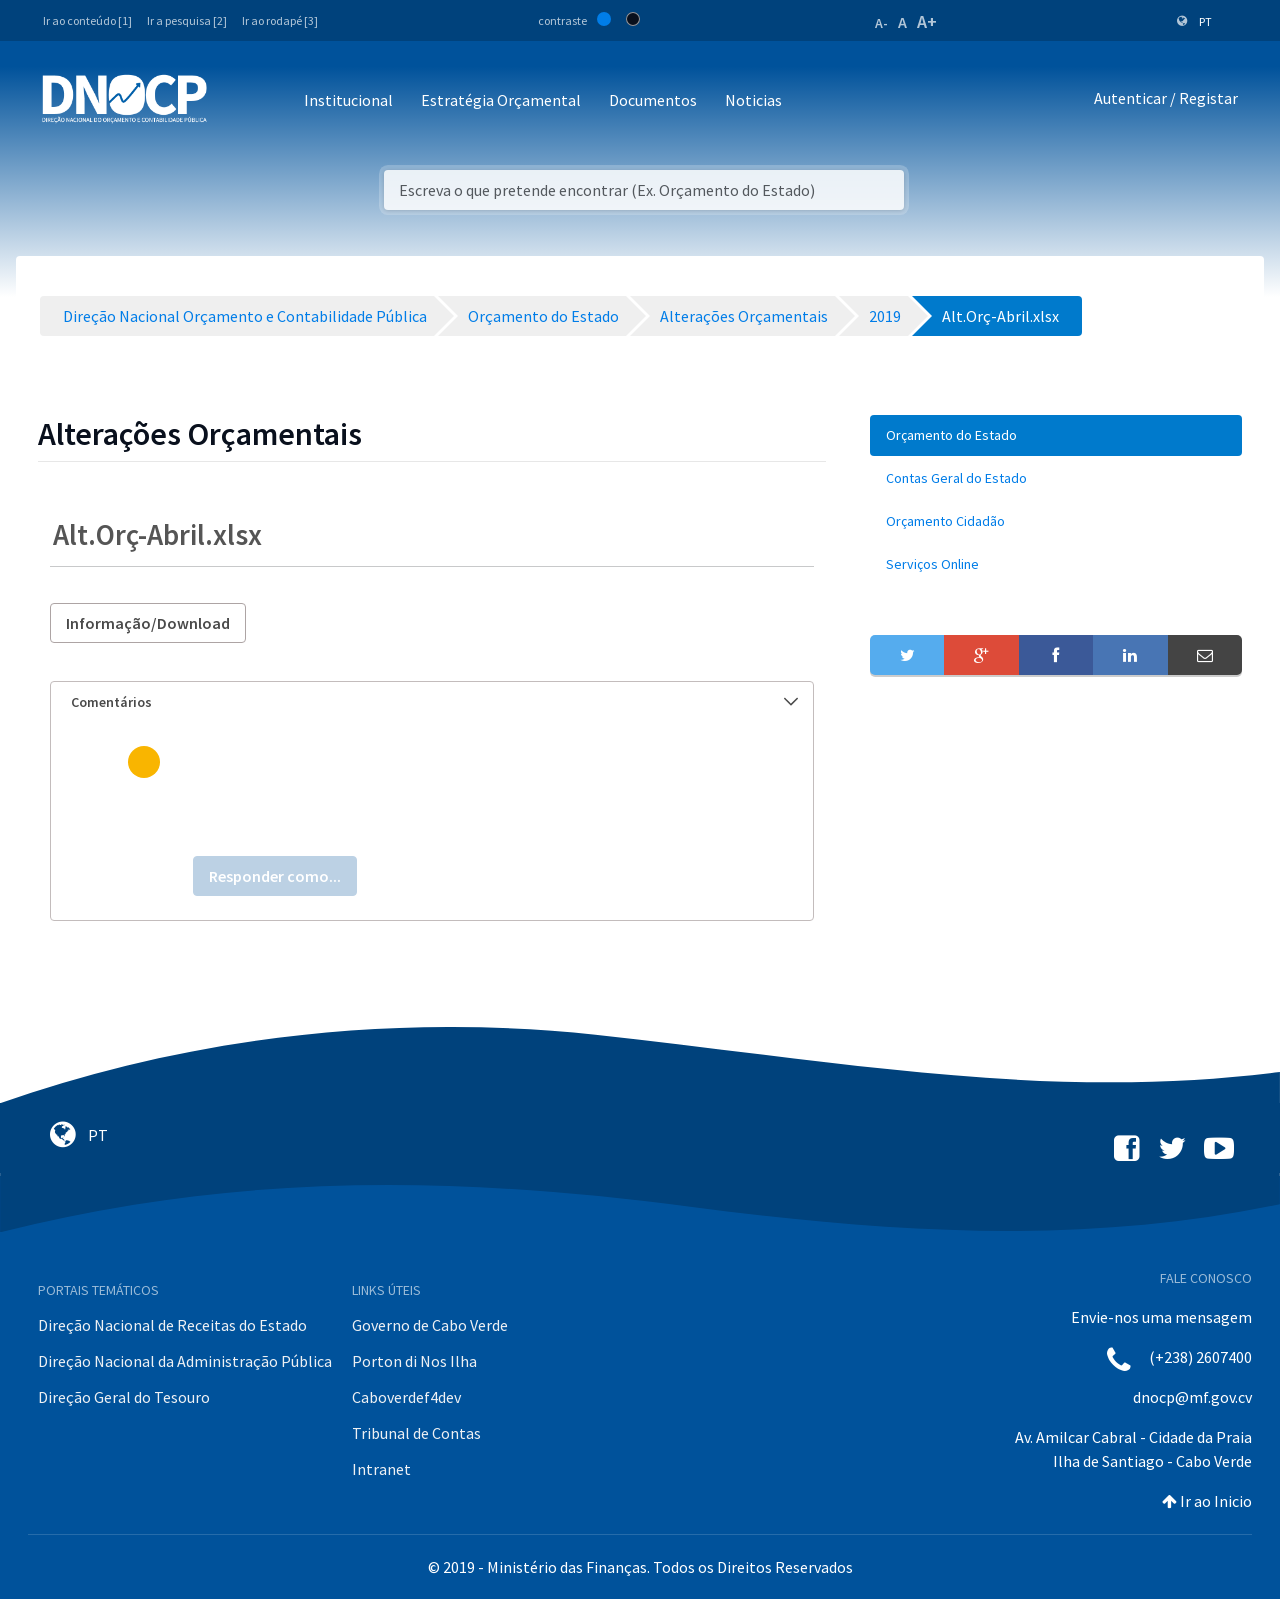 This screenshot has height=1599, width=1280. Describe the element at coordinates (927, 21) in the screenshot. I see `A+` at that location.